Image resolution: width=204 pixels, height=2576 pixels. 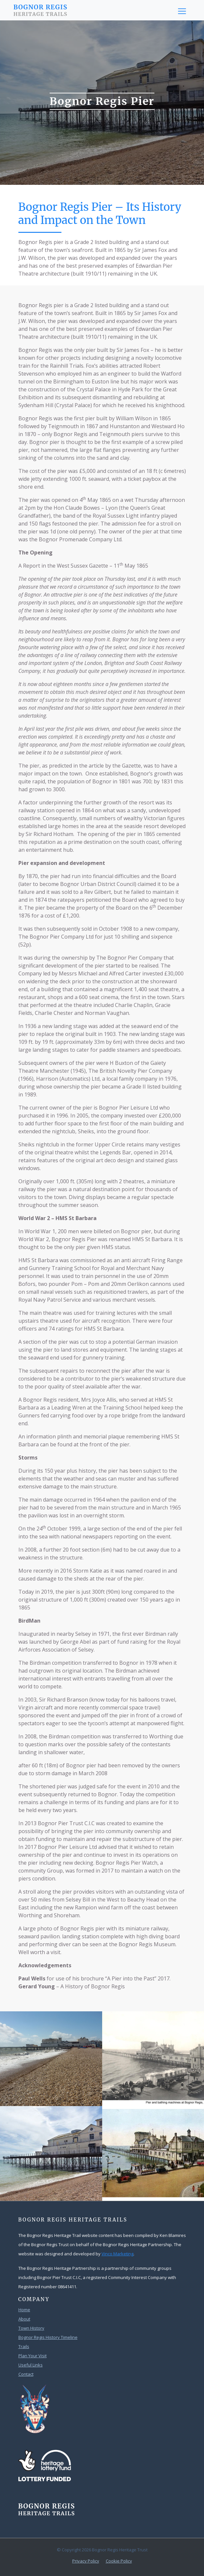 I want to click on Plan Your Visit, so click(x=32, y=2356).